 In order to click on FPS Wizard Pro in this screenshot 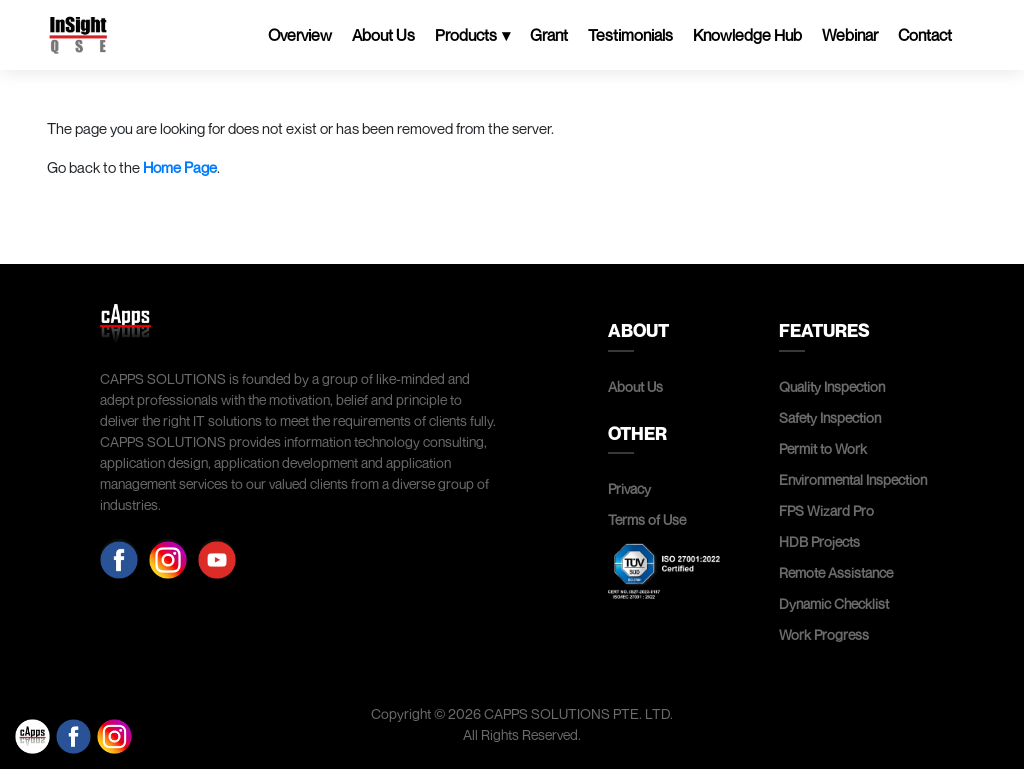, I will do `click(826, 510)`.